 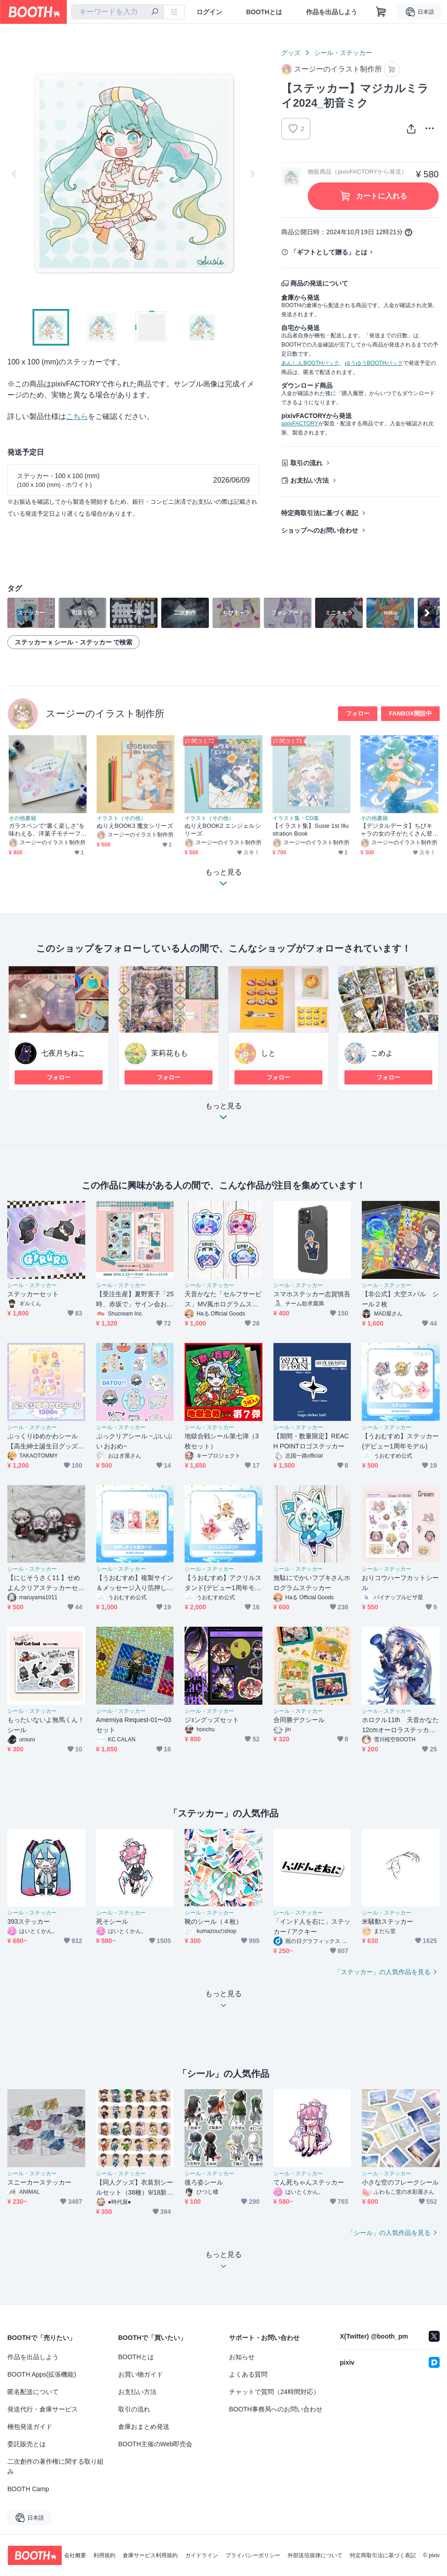 I want to click on チャットで質問（24時間対応）, so click(x=274, y=2391).